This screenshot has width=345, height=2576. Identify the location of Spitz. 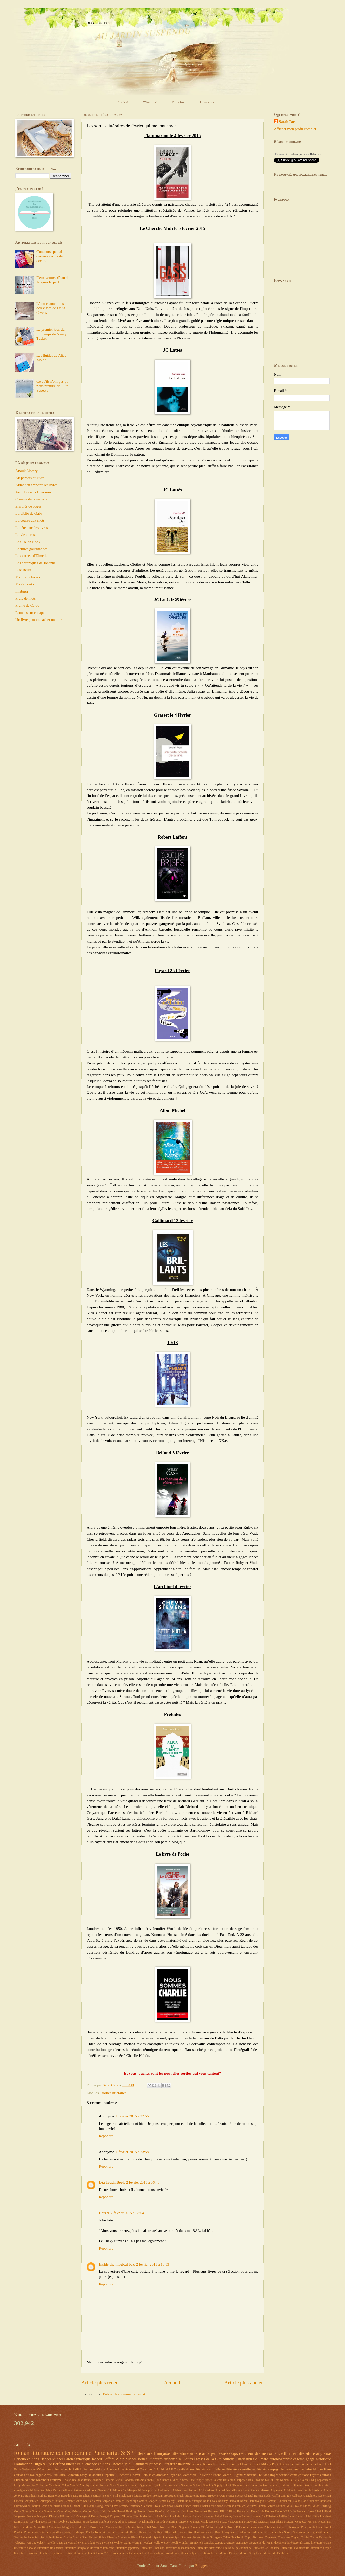
(177, 2537).